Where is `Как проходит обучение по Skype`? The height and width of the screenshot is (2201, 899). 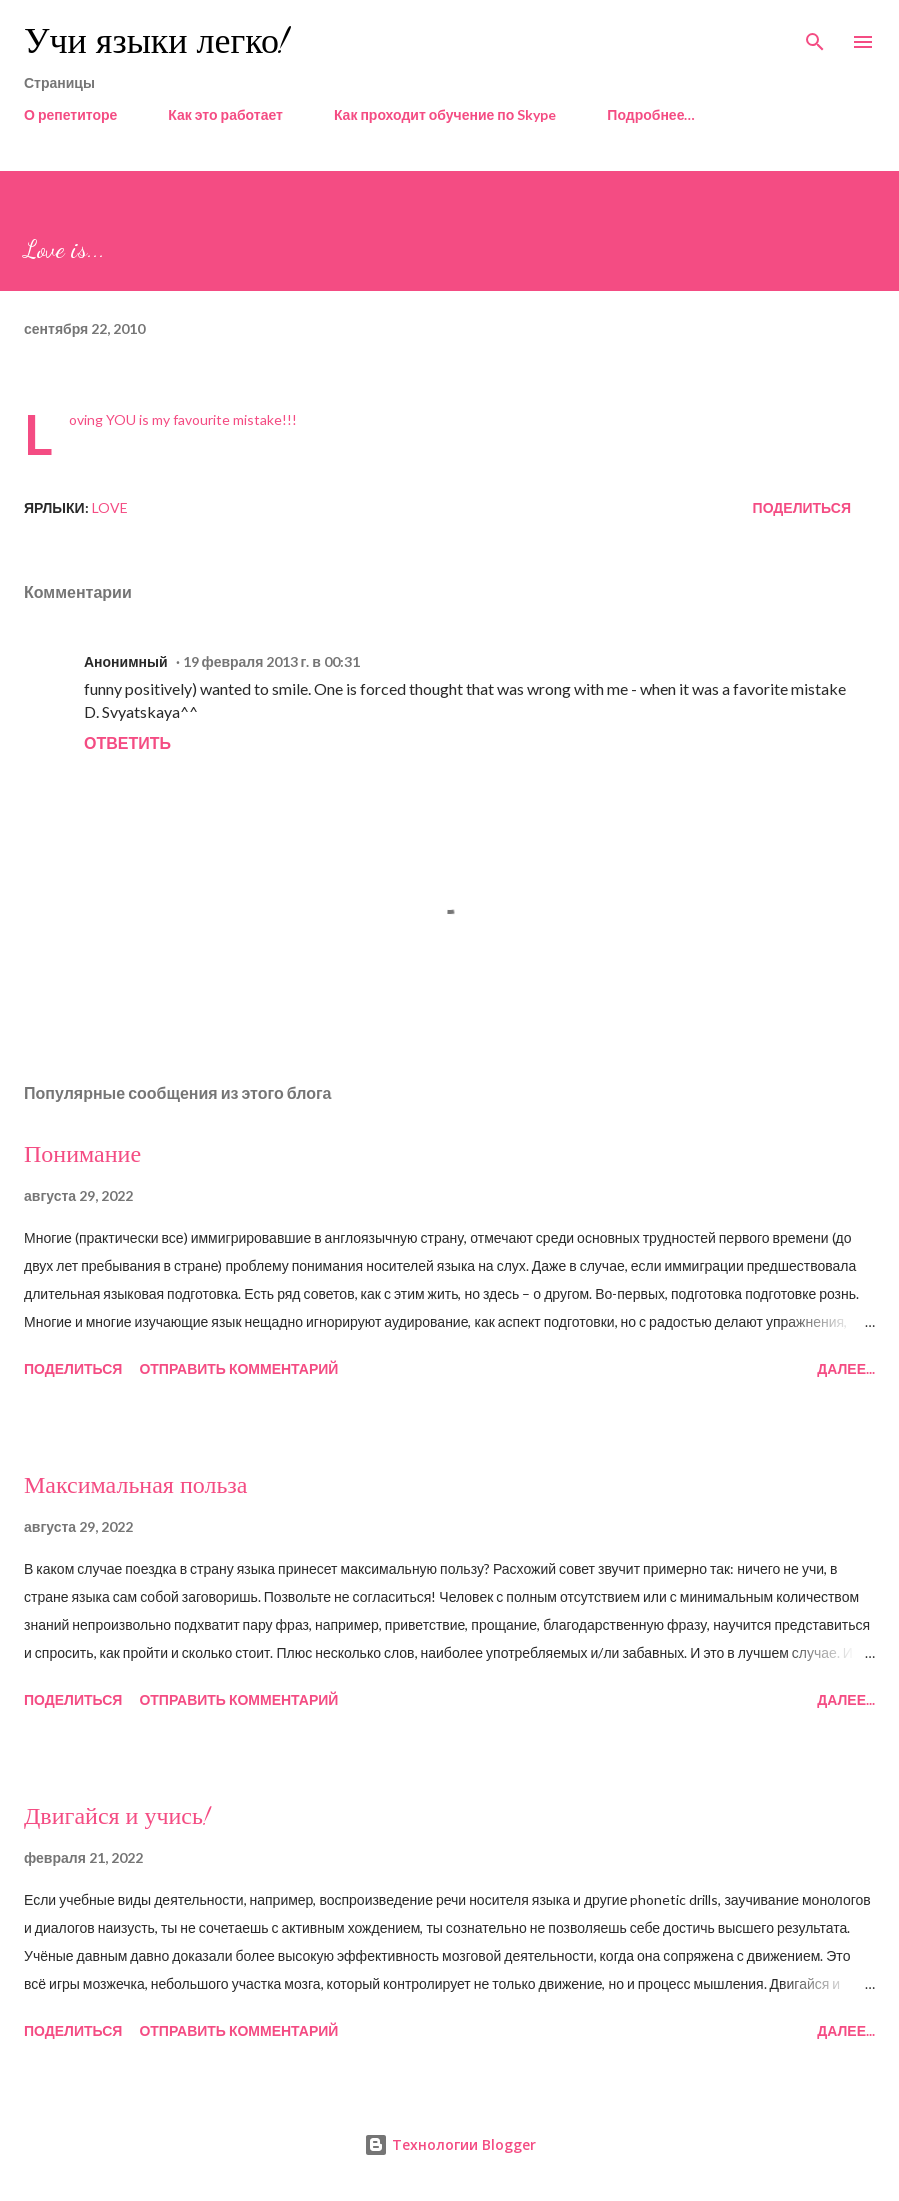 Как проходит обучение по Skype is located at coordinates (445, 114).